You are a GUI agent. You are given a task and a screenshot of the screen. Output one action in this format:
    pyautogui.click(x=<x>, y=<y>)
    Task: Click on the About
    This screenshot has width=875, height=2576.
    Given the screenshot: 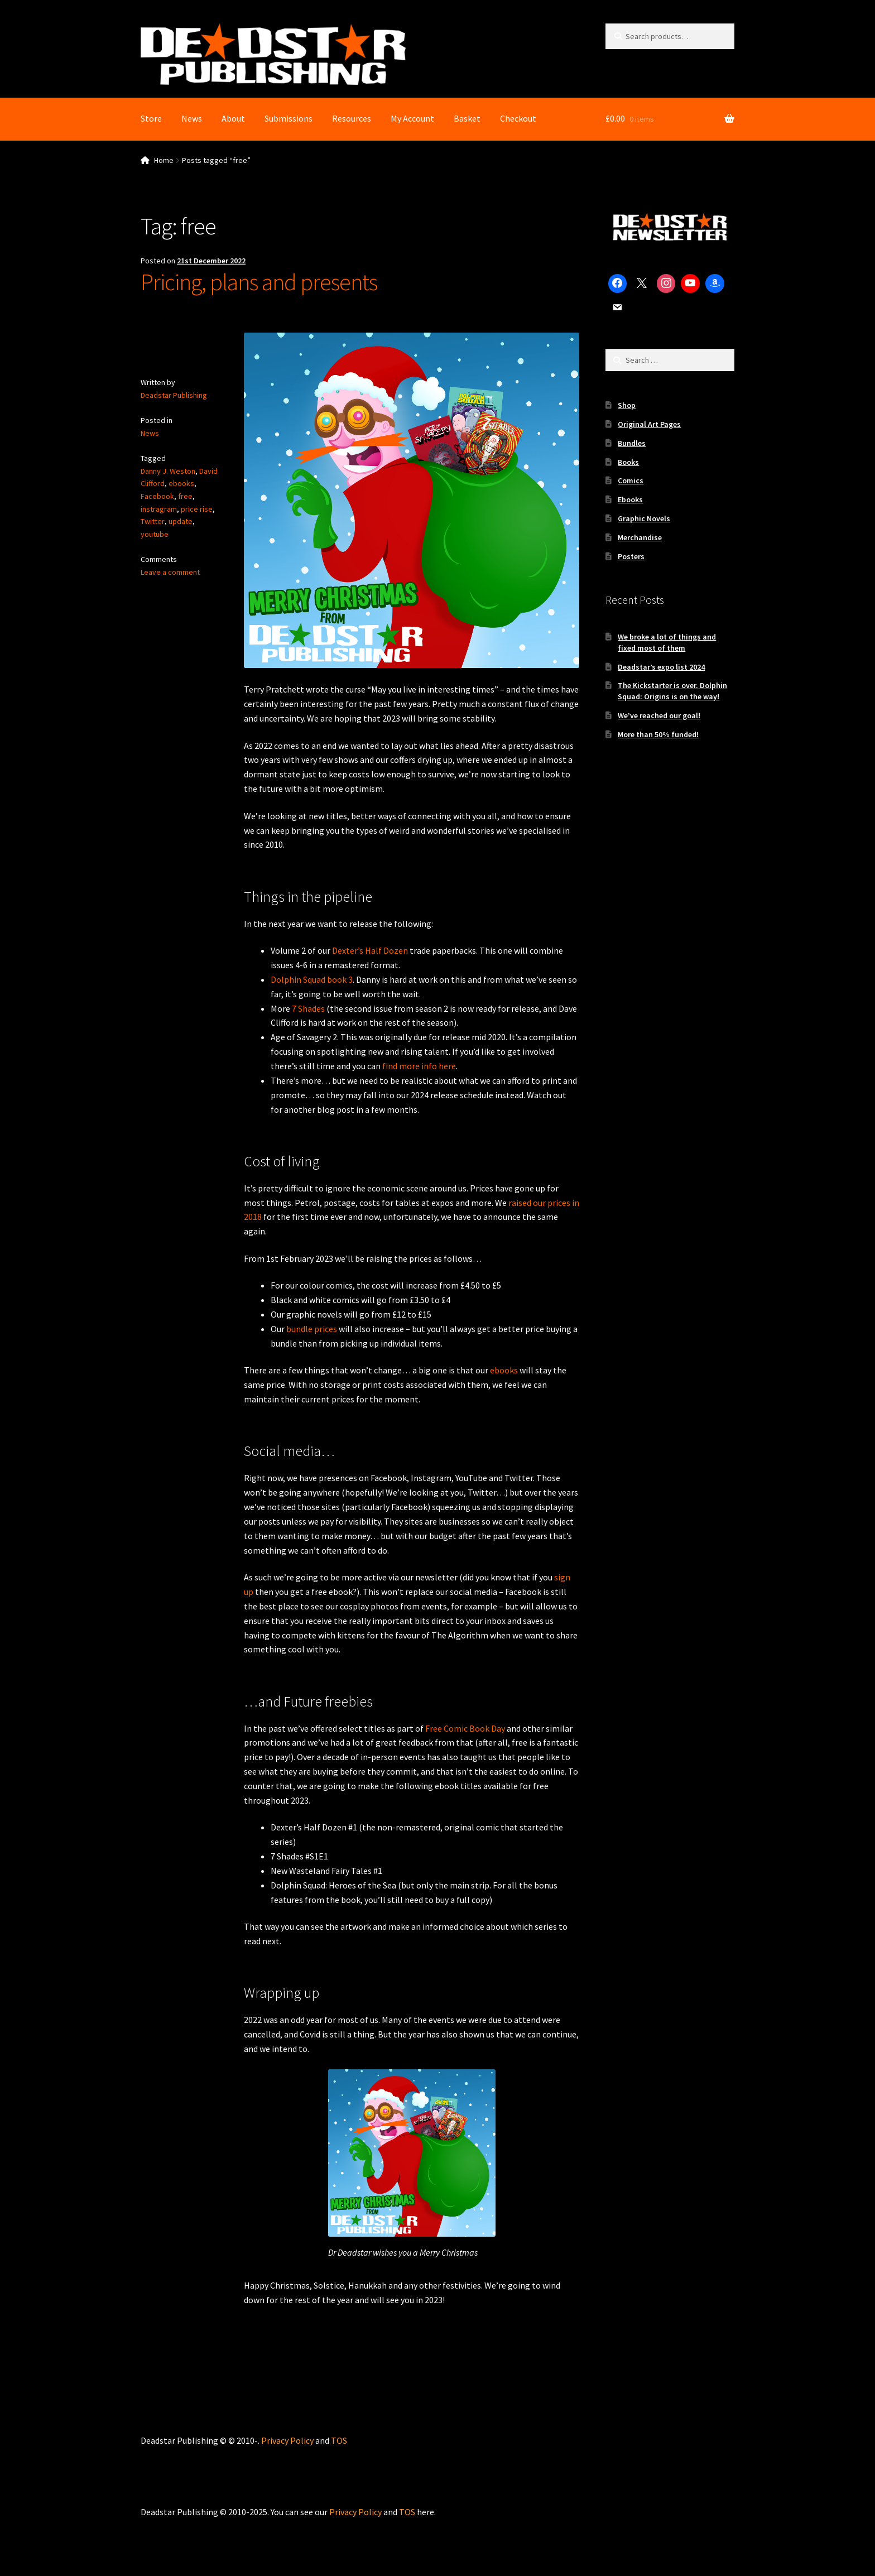 What is the action you would take?
    pyautogui.click(x=233, y=118)
    